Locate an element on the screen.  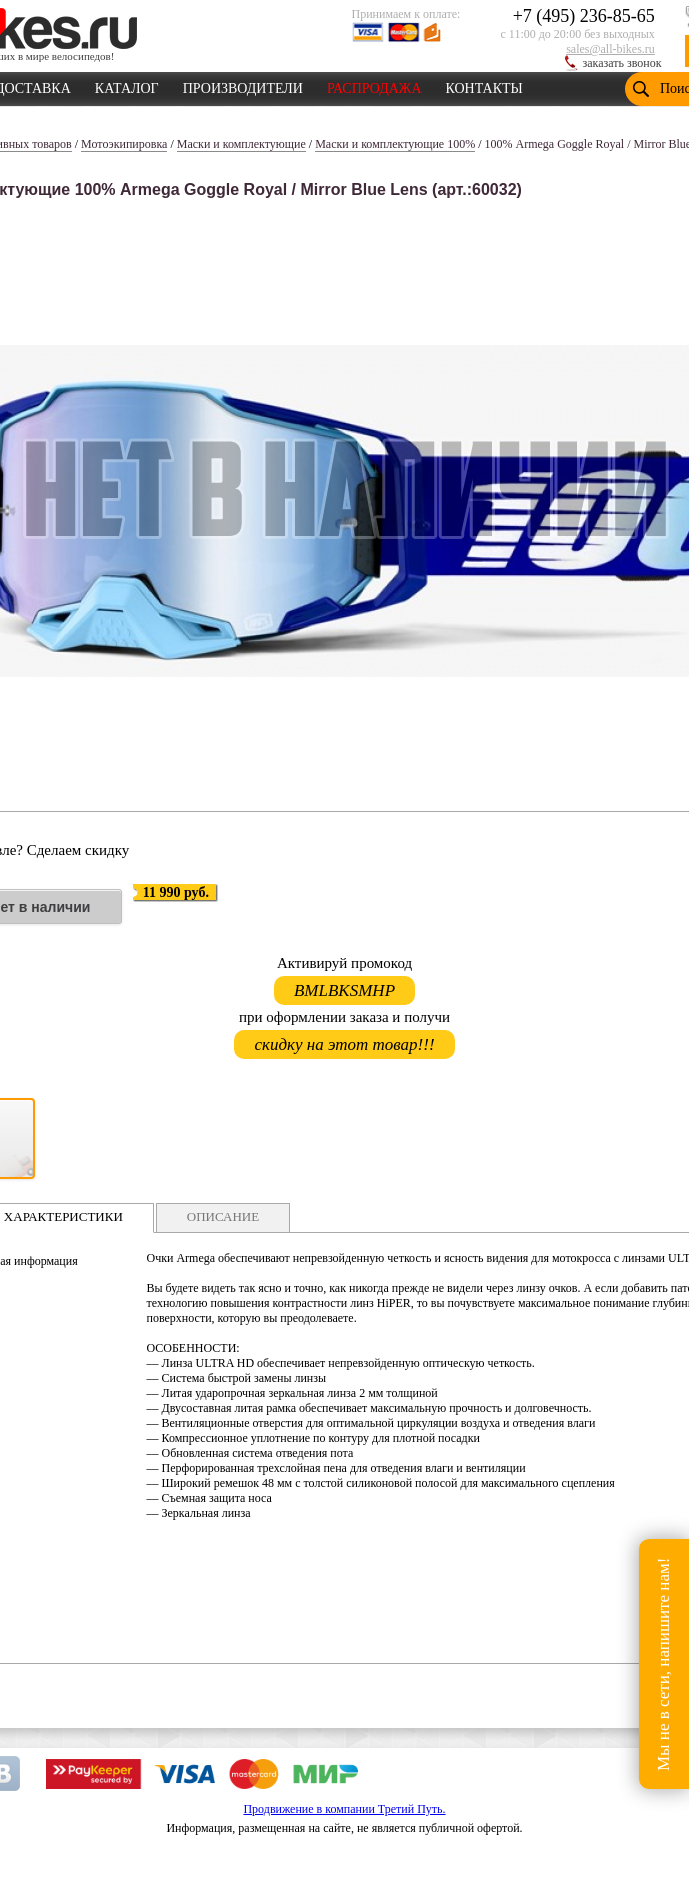
КОНТАКТЫ is located at coordinates (484, 85).